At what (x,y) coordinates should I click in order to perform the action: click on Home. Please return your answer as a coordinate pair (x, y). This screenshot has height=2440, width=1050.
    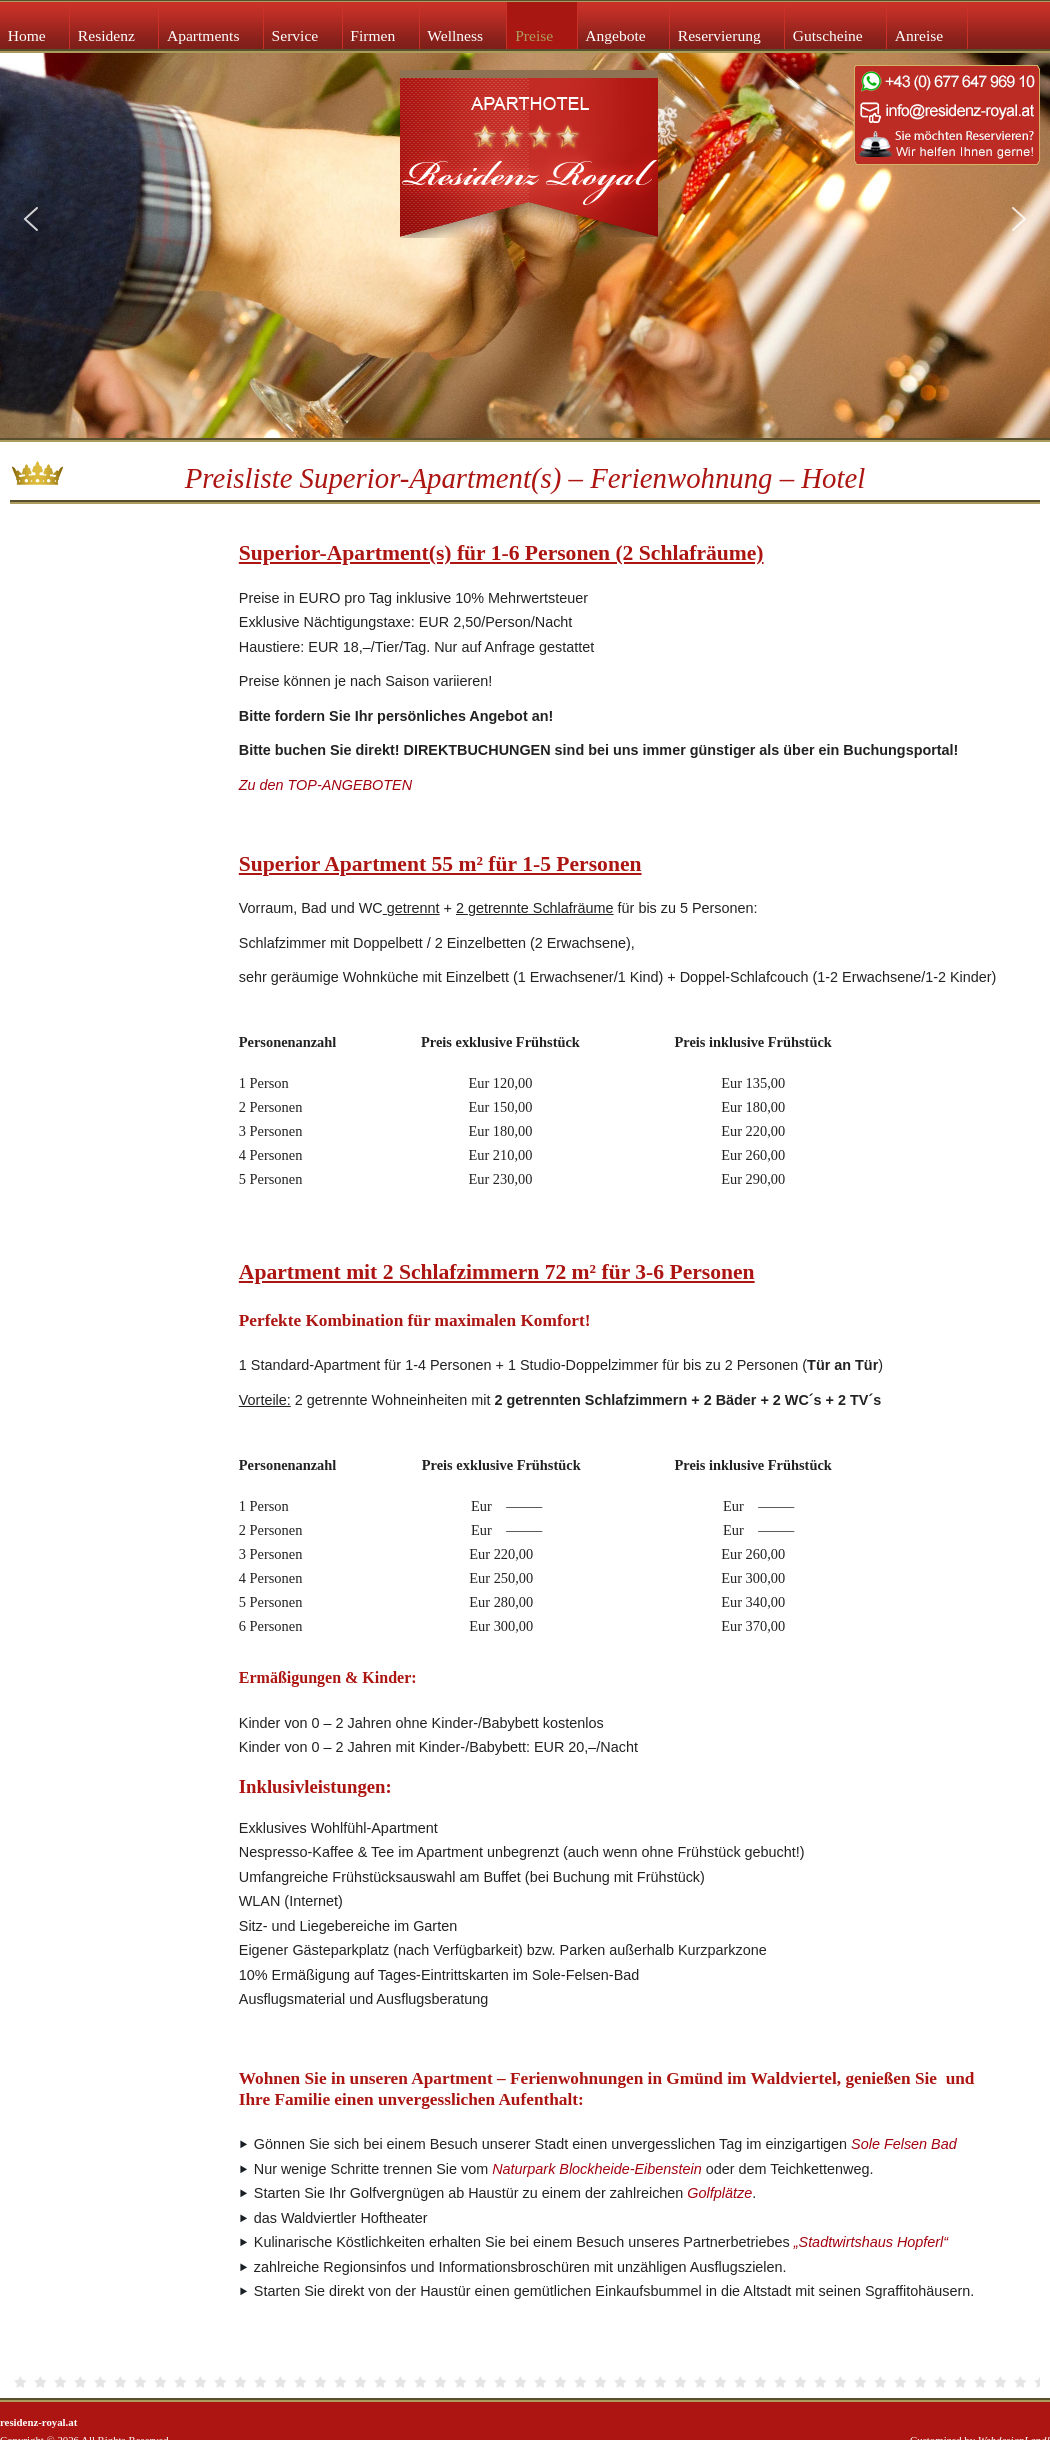
    Looking at the image, I should click on (27, 35).